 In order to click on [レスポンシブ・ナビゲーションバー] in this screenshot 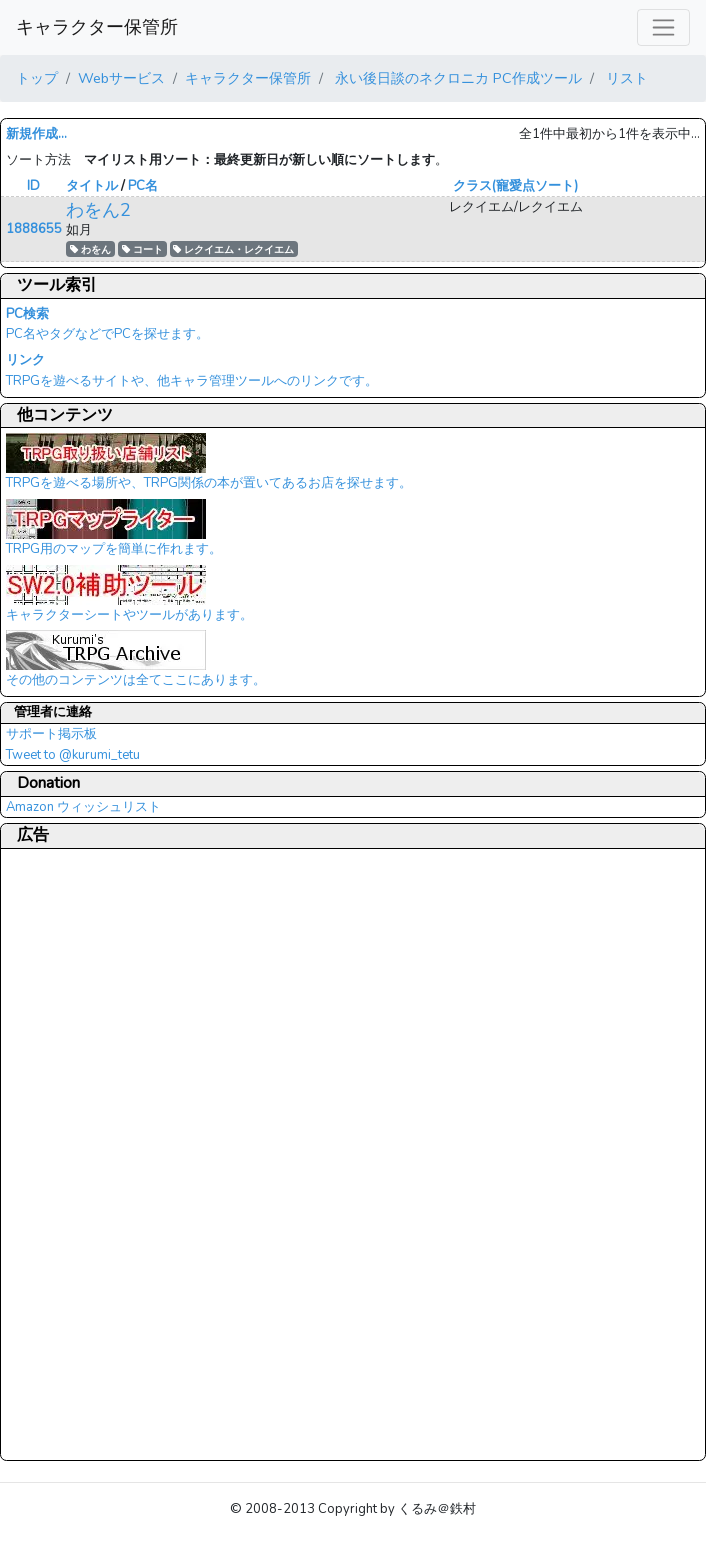, I will do `click(663, 27)`.